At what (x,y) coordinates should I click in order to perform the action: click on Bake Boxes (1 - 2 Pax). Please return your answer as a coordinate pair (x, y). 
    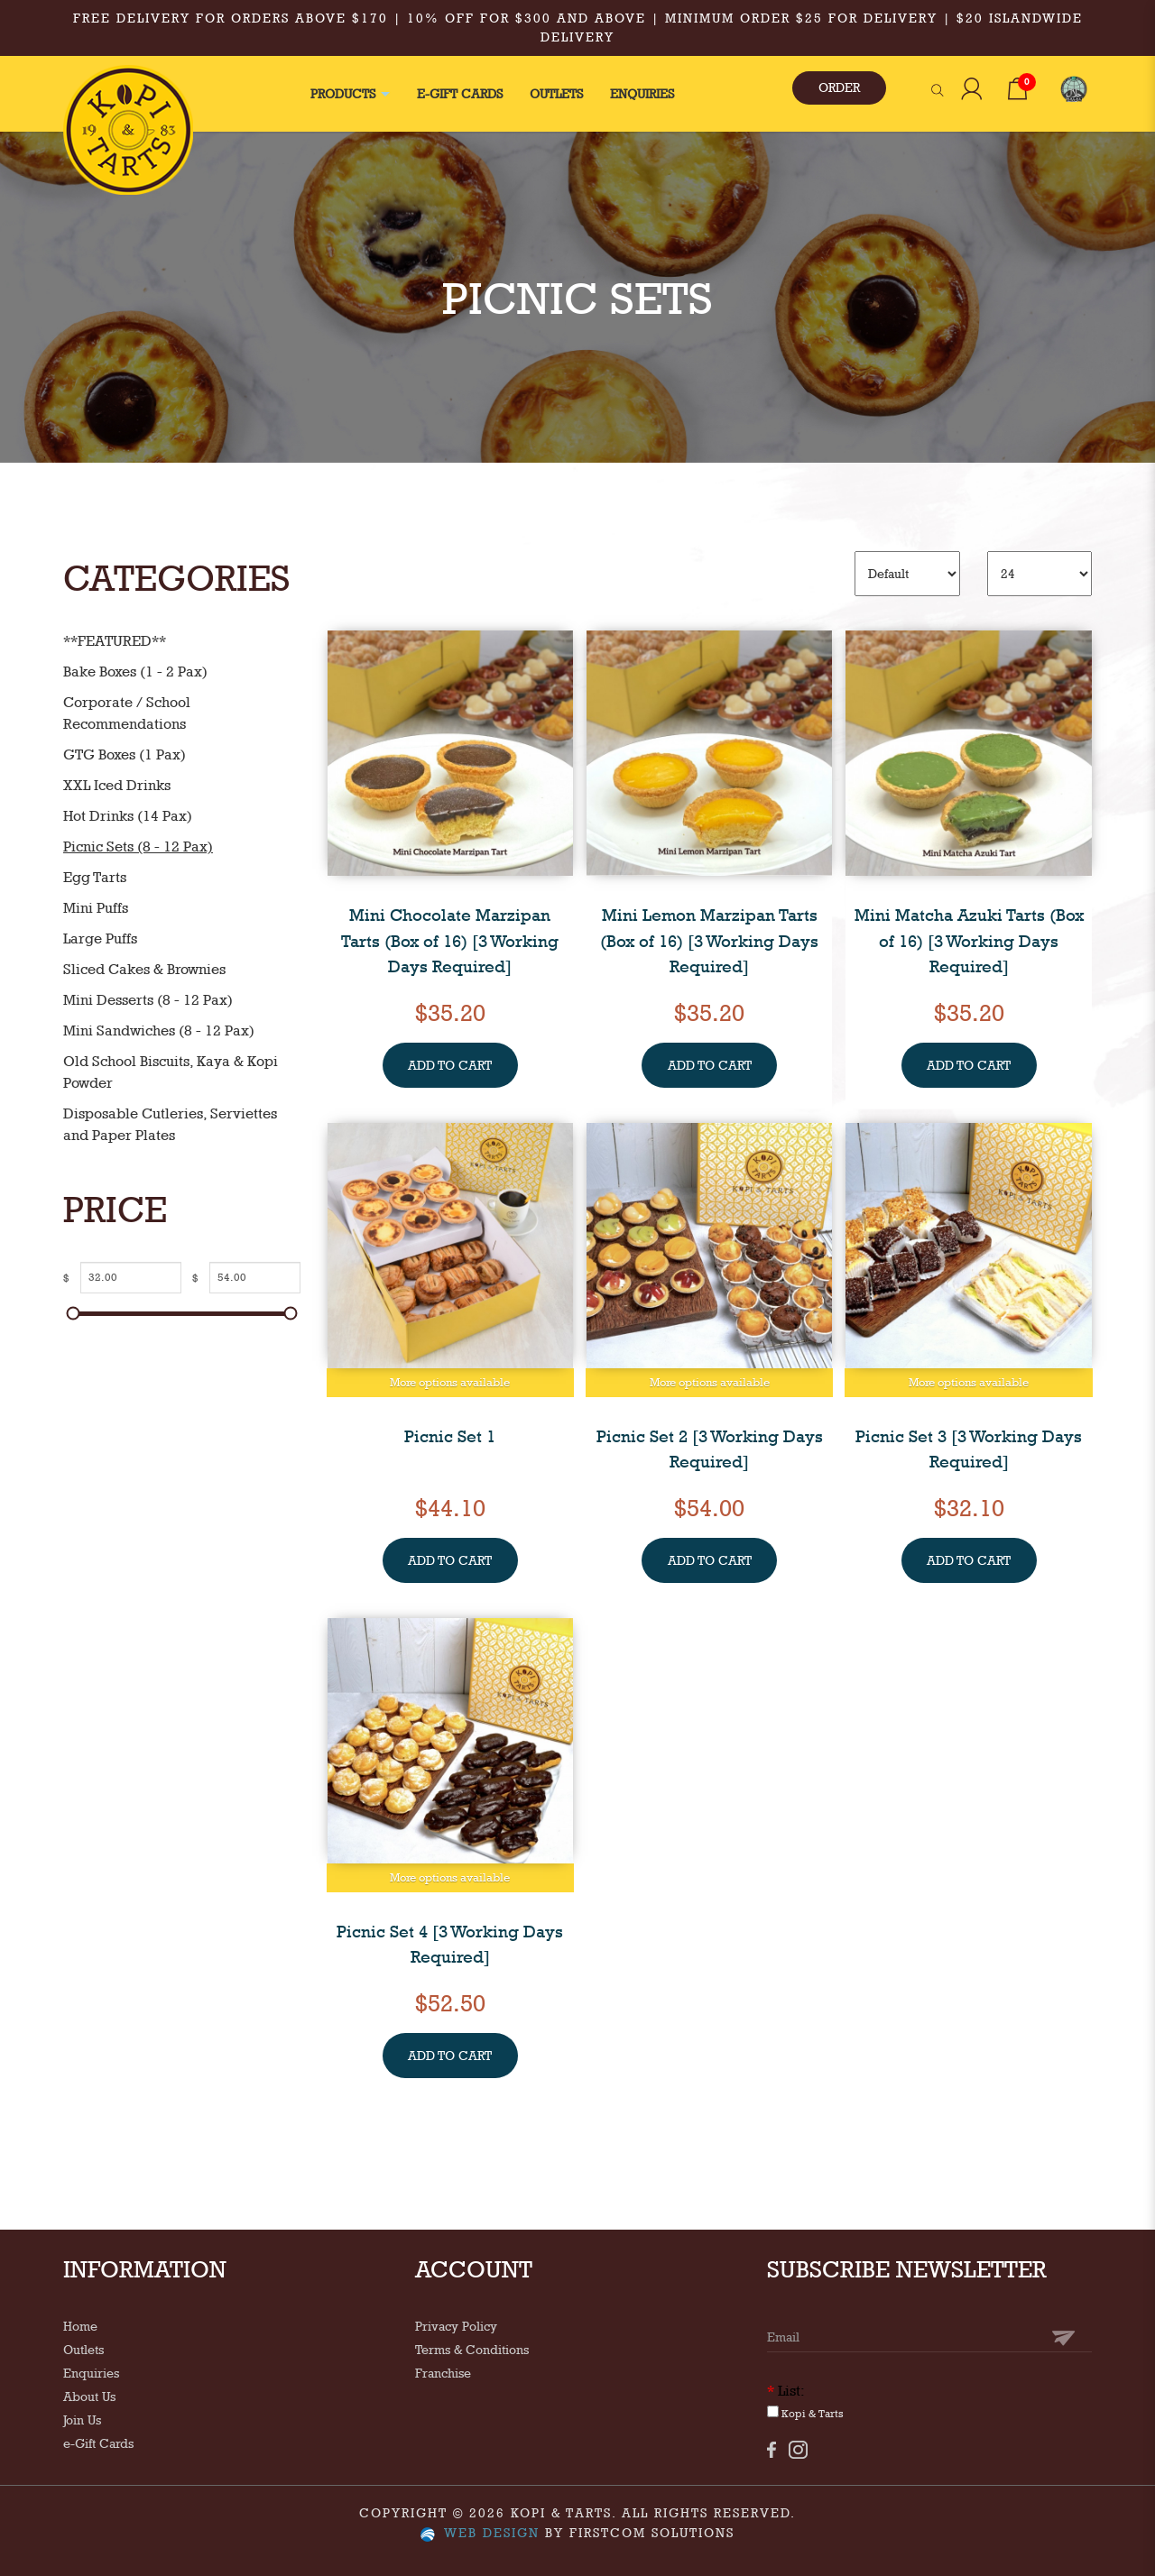
    Looking at the image, I should click on (135, 671).